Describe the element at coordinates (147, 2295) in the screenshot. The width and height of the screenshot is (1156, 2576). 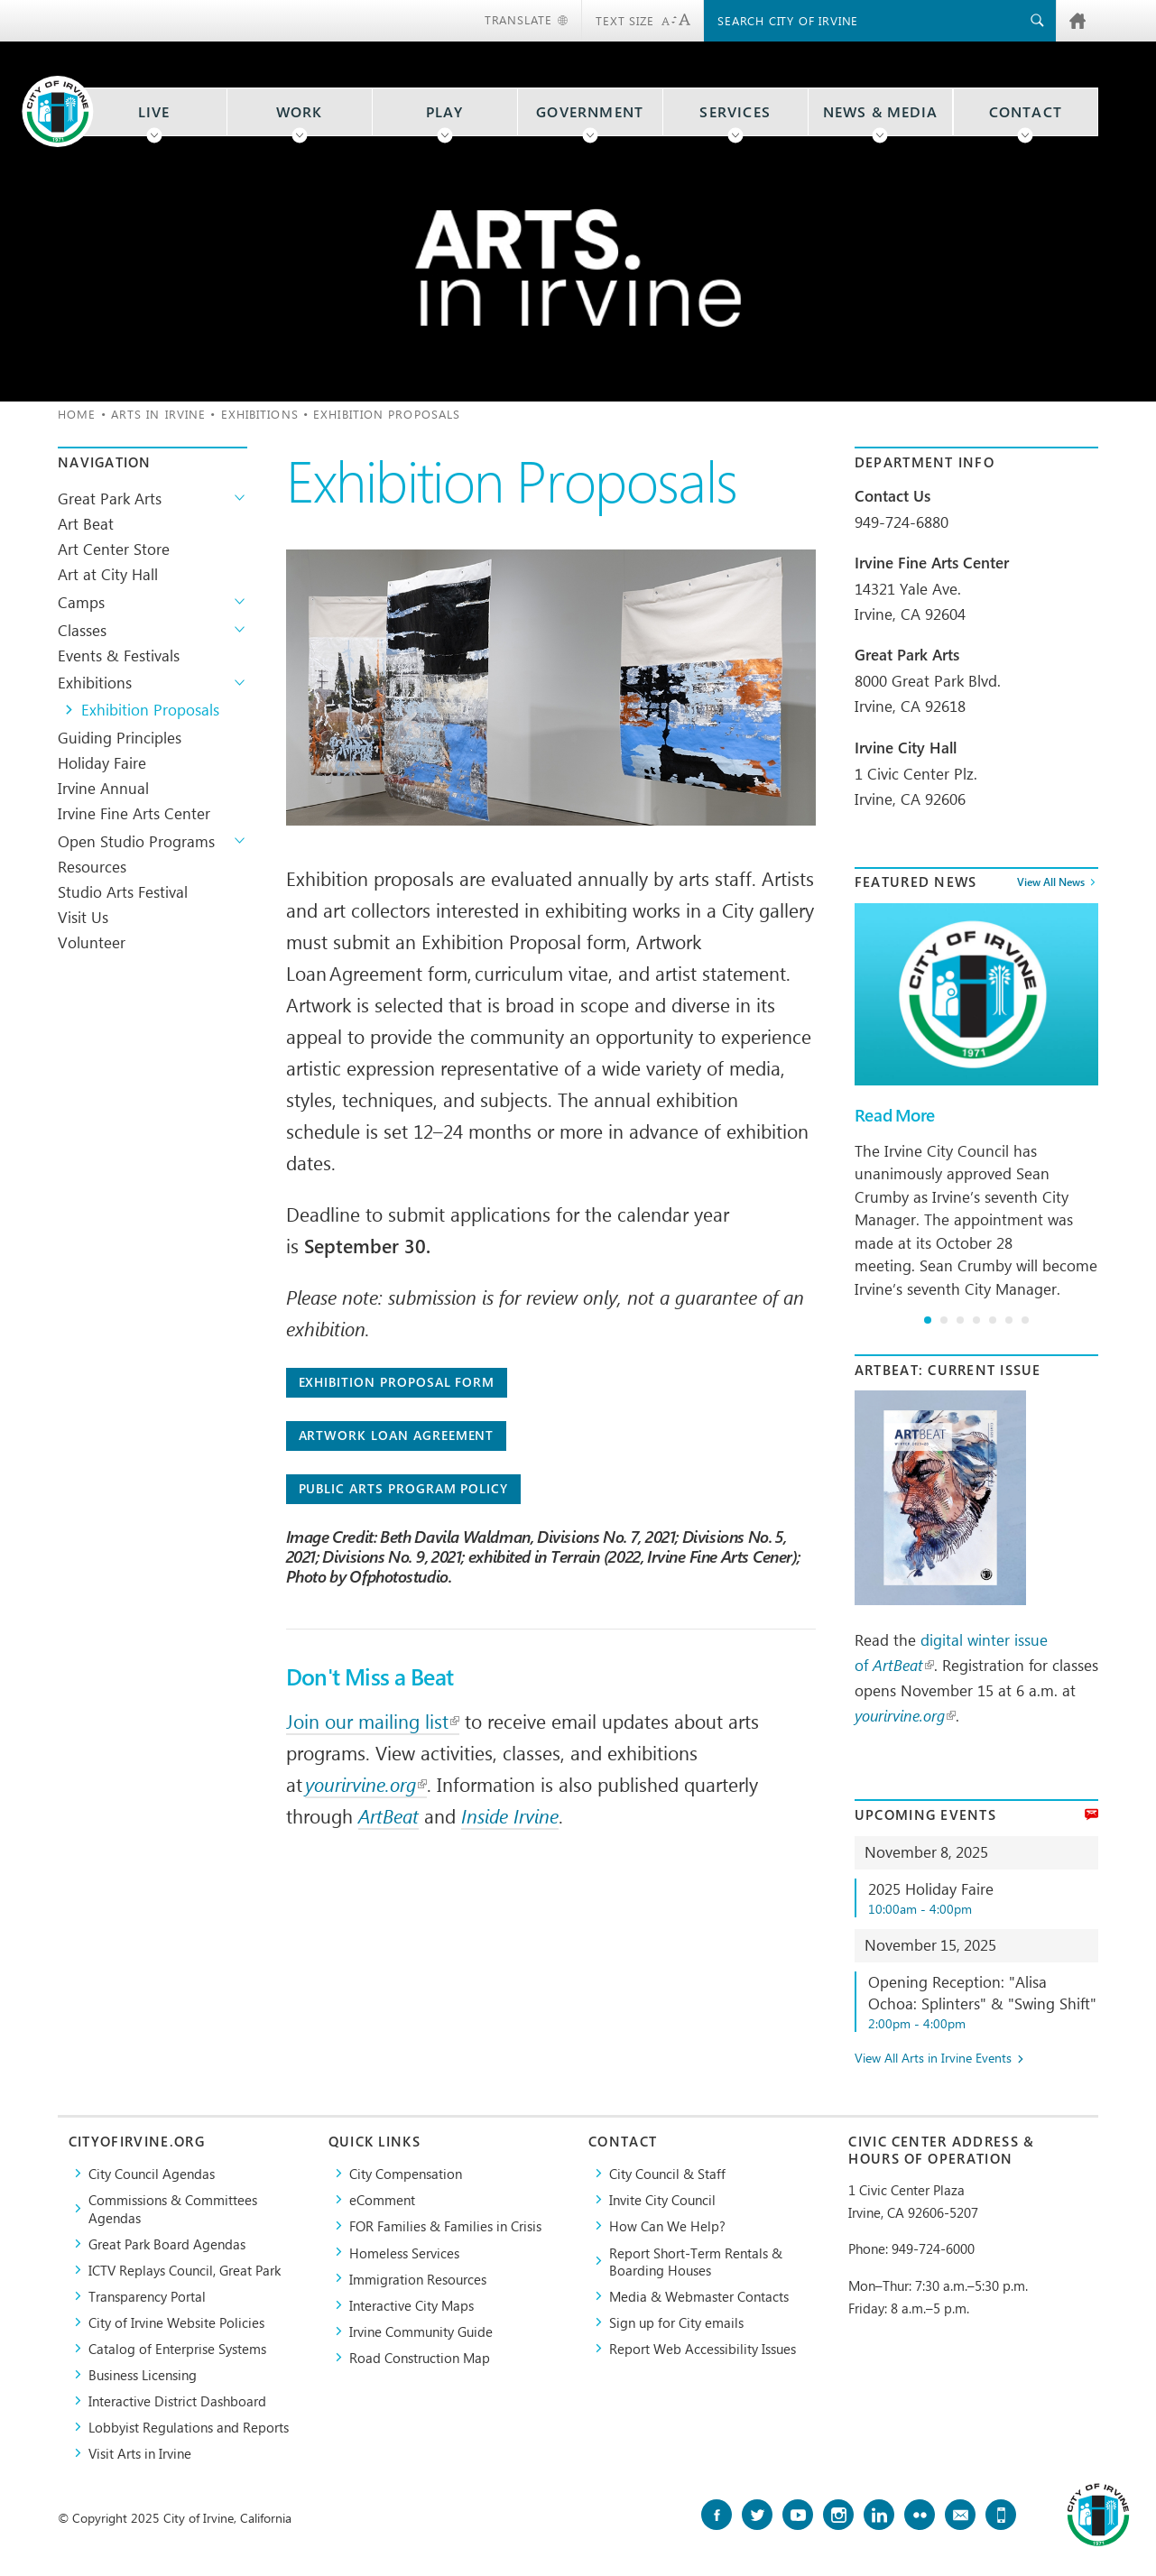
I see `Transparency Portal` at that location.